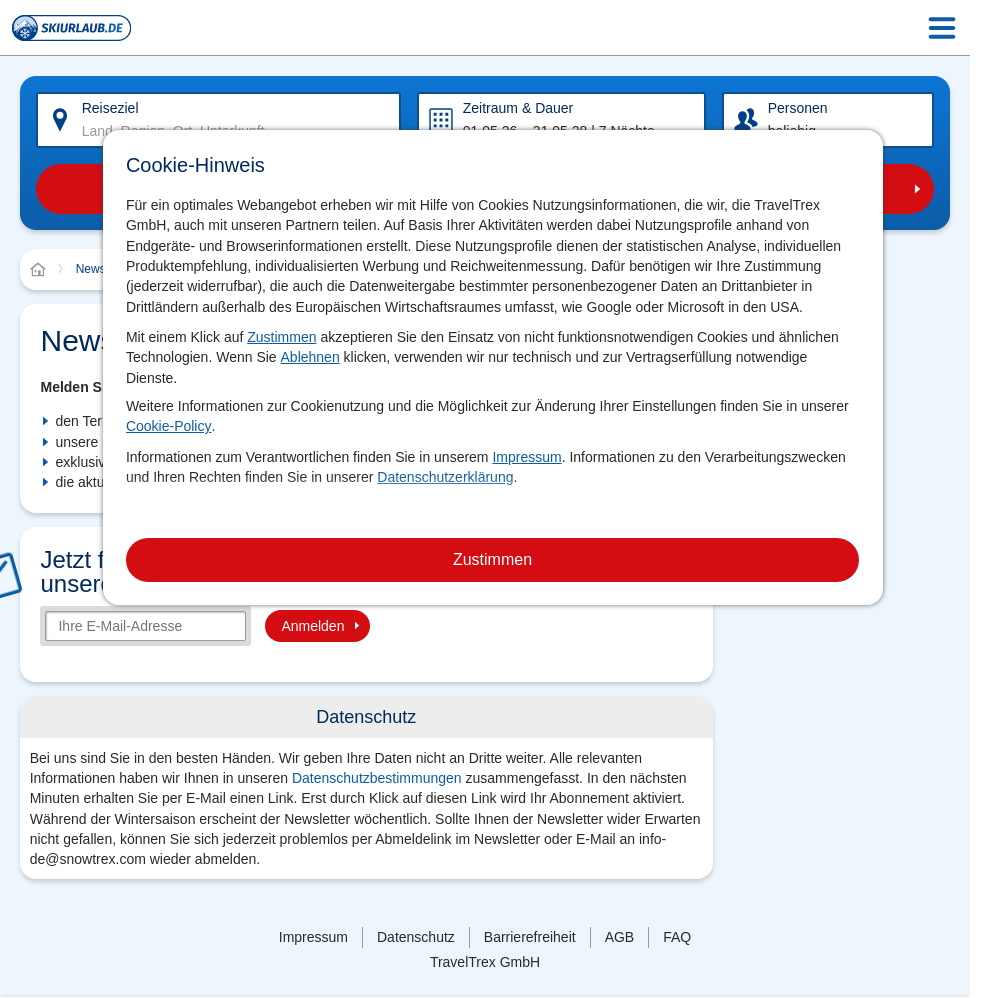  Describe the element at coordinates (530, 937) in the screenshot. I see `Barrierefreiheit` at that location.